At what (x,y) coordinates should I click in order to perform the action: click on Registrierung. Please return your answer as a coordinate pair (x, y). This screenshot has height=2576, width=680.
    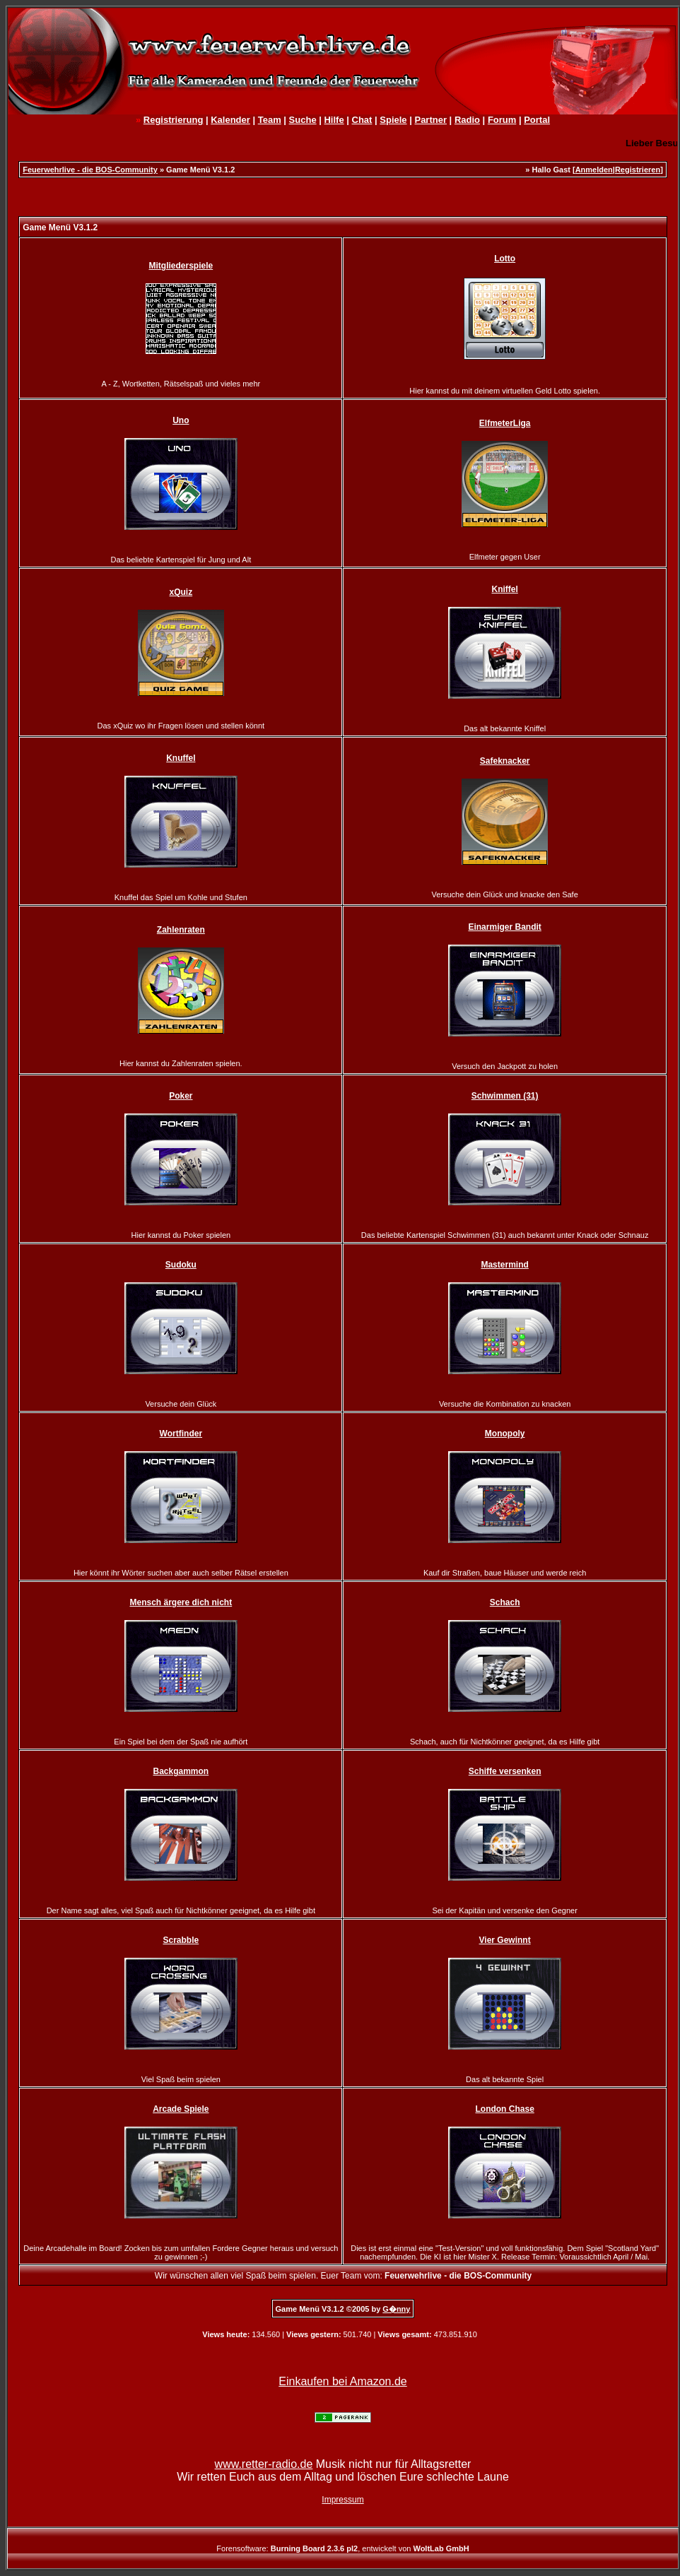
    Looking at the image, I should click on (173, 119).